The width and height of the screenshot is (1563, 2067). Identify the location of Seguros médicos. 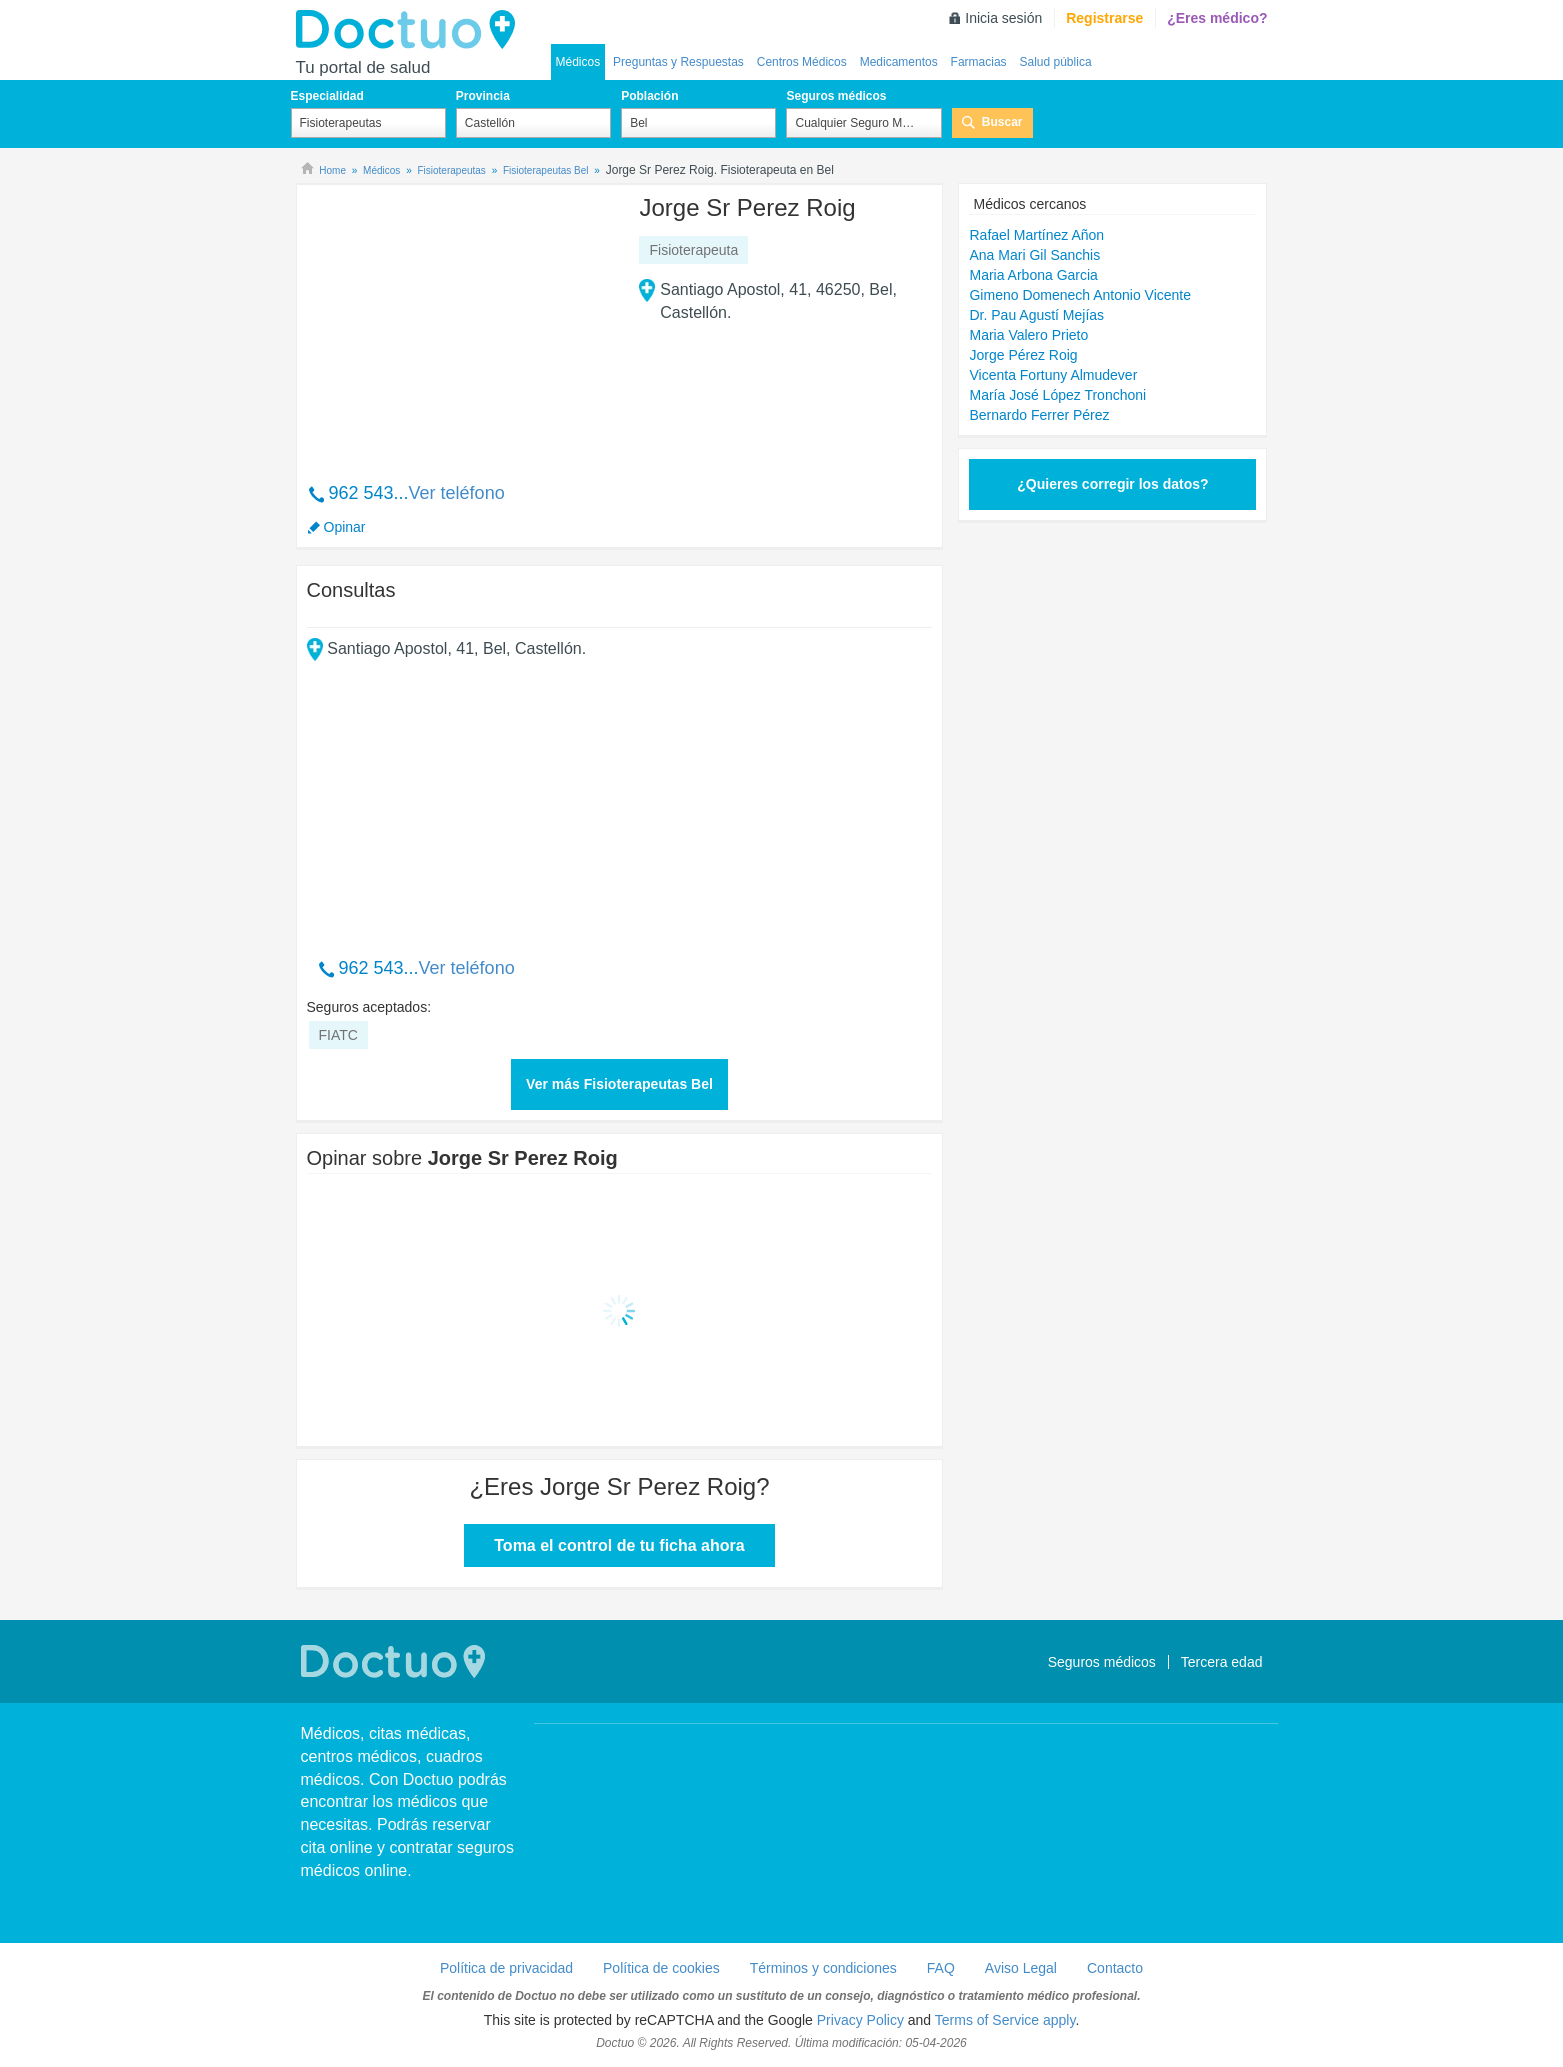
(836, 96).